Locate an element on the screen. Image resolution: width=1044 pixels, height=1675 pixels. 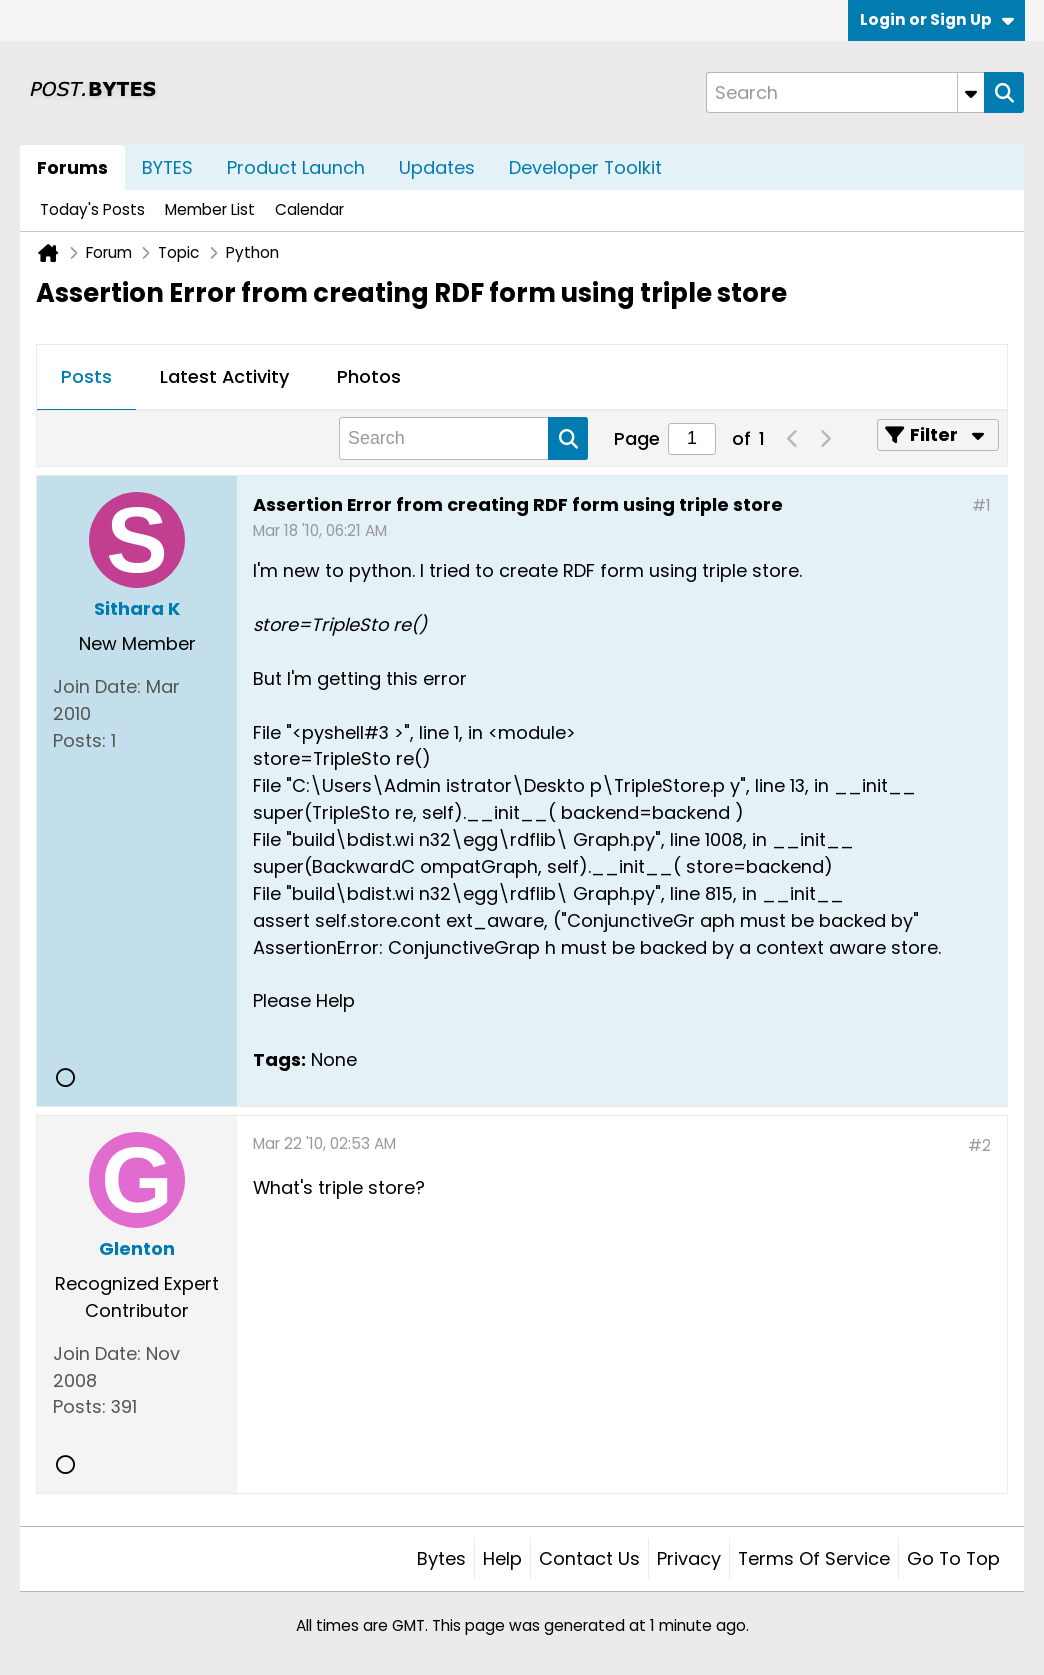
Latest Activity is located at coordinates (224, 376).